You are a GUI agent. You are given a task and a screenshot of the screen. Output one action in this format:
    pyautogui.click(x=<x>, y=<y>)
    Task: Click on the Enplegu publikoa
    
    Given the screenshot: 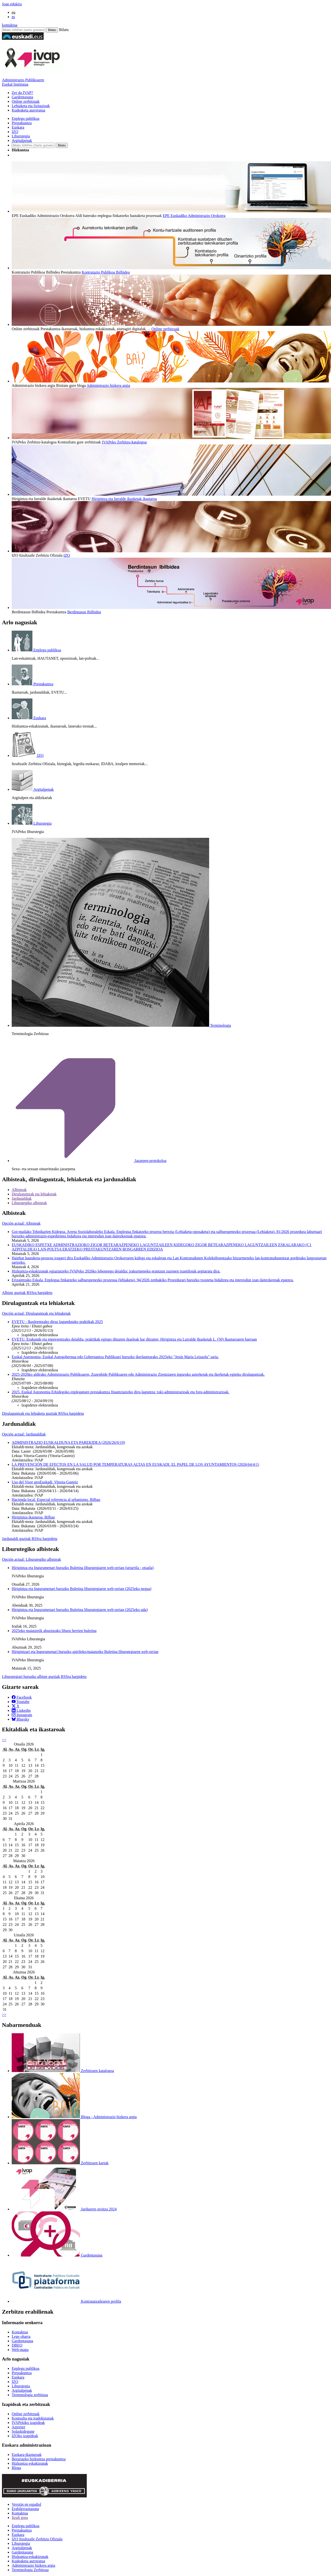 What is the action you would take?
    pyautogui.click(x=25, y=118)
    